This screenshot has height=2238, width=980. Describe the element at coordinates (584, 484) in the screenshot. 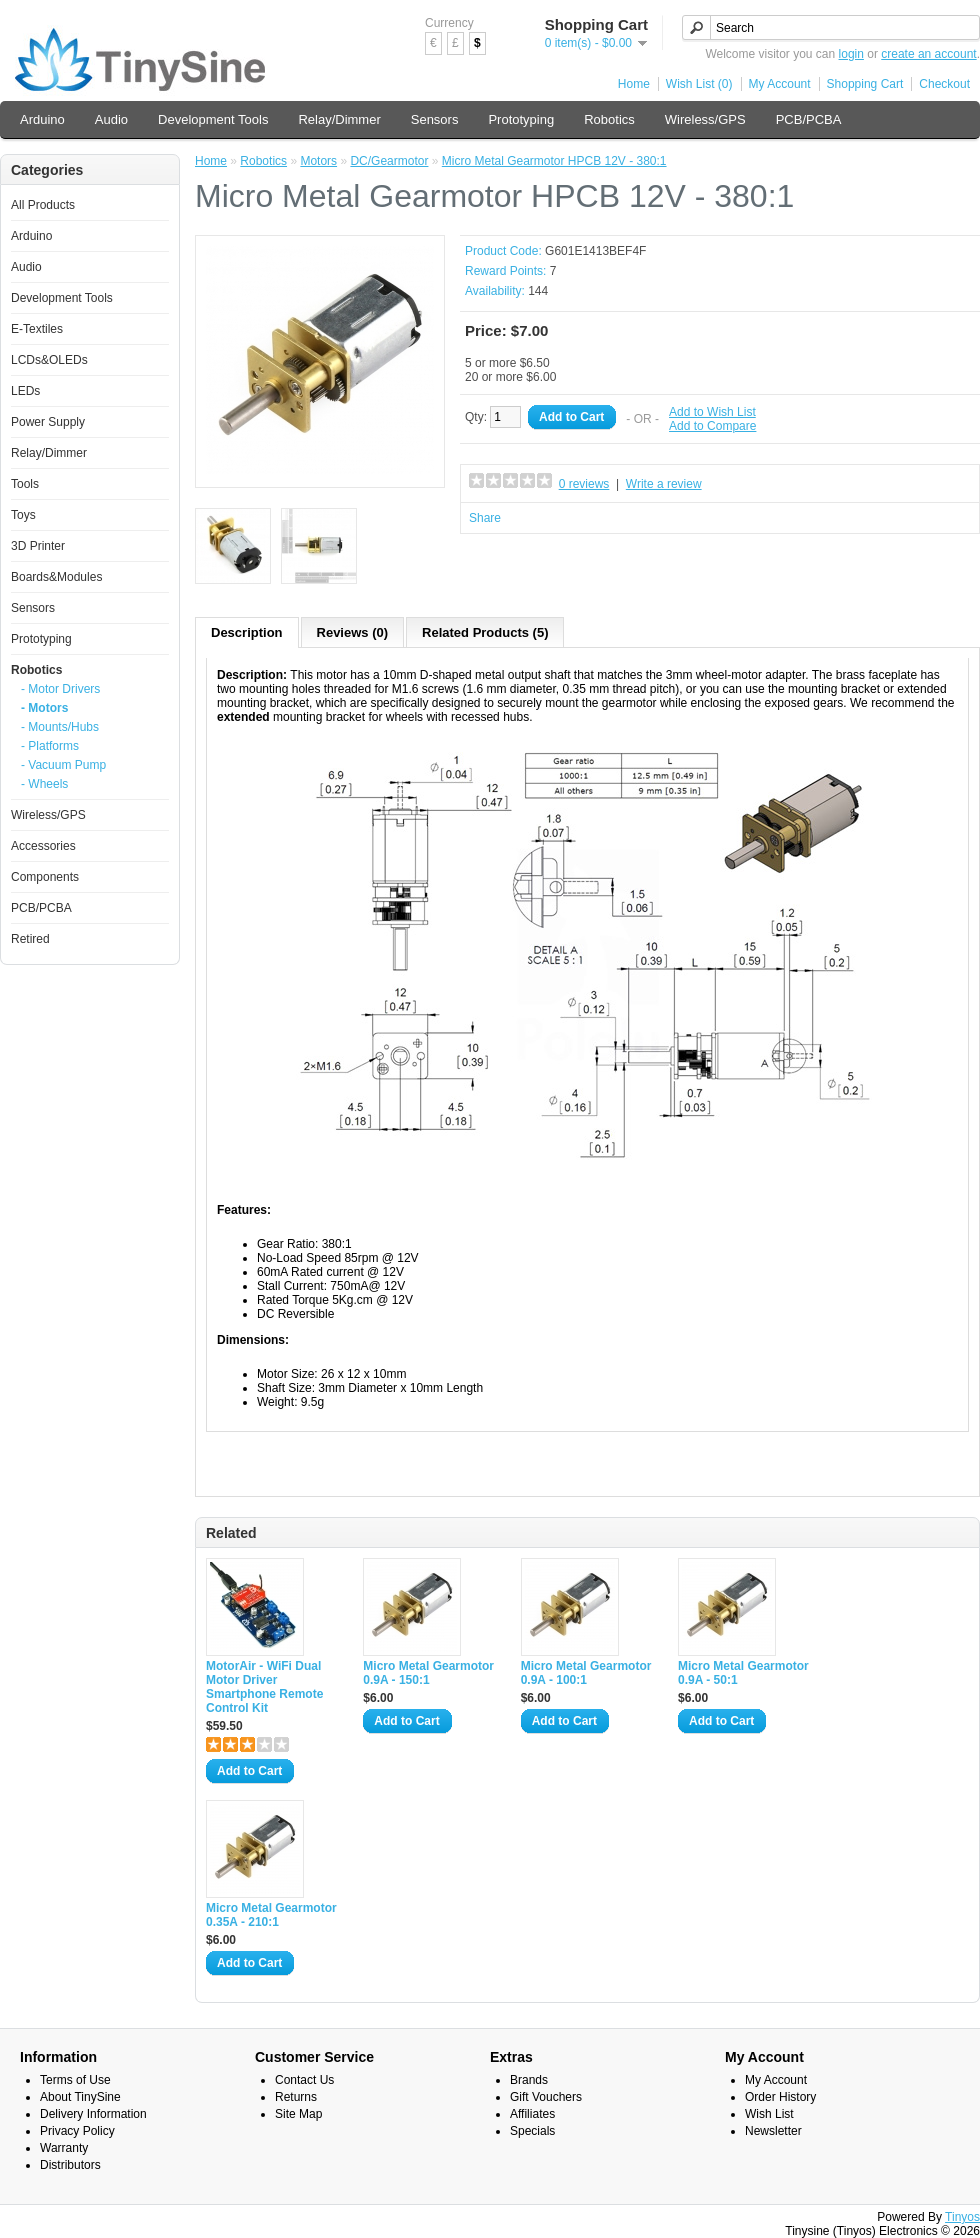

I see `0 reviews` at that location.